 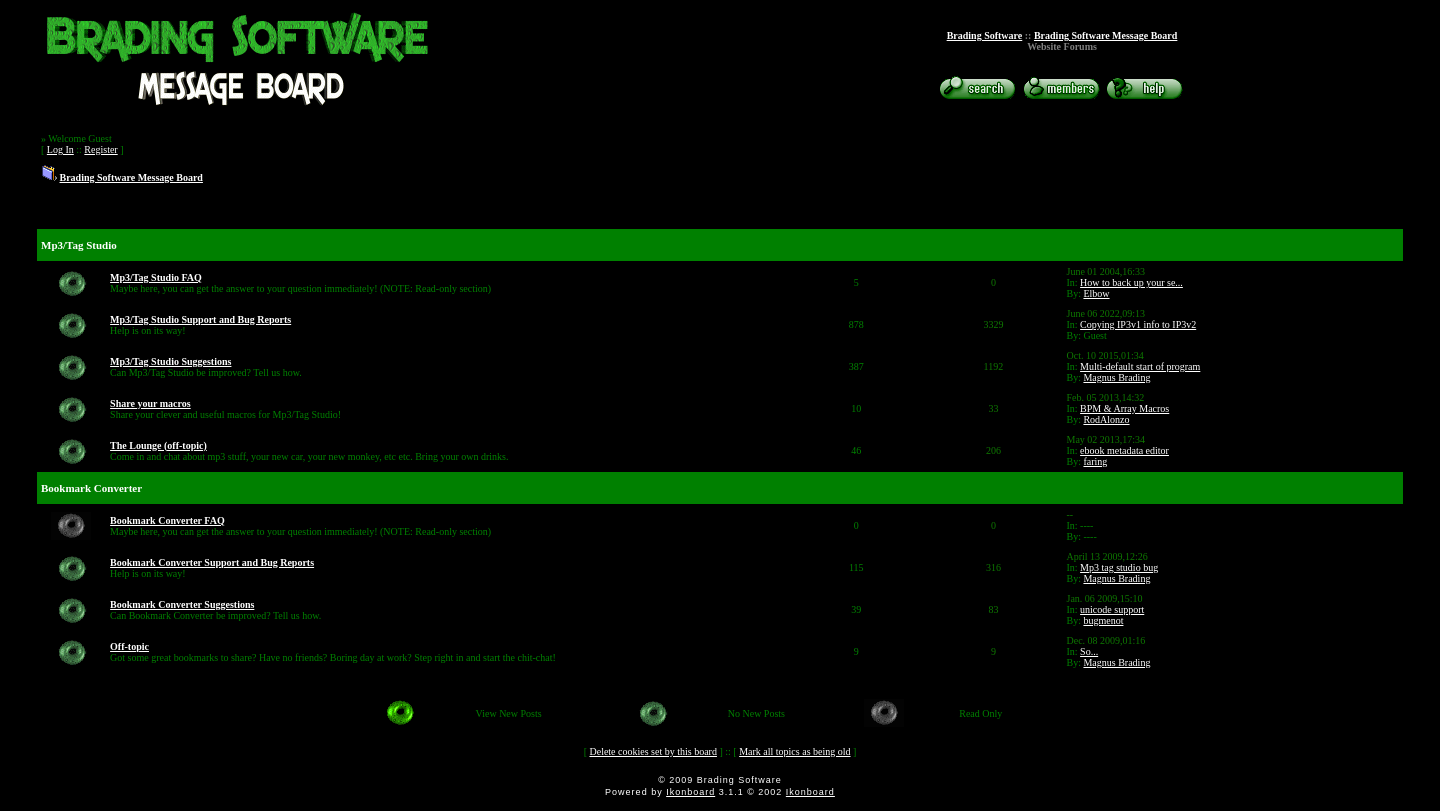 What do you see at coordinates (150, 403) in the screenshot?
I see `Share your macros` at bounding box center [150, 403].